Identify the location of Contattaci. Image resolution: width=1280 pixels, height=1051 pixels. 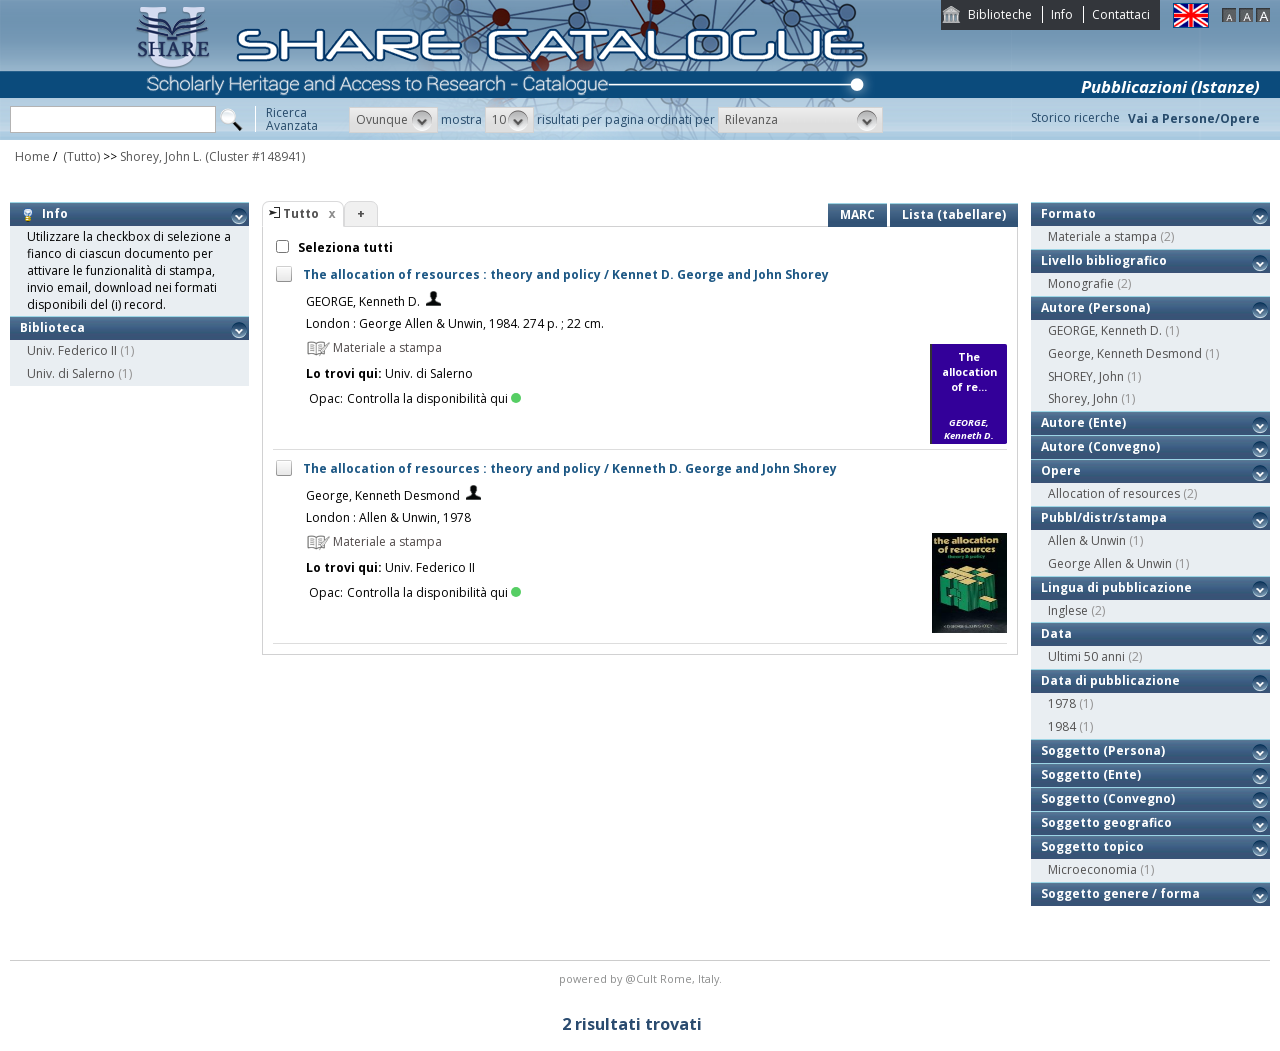
(1121, 14).